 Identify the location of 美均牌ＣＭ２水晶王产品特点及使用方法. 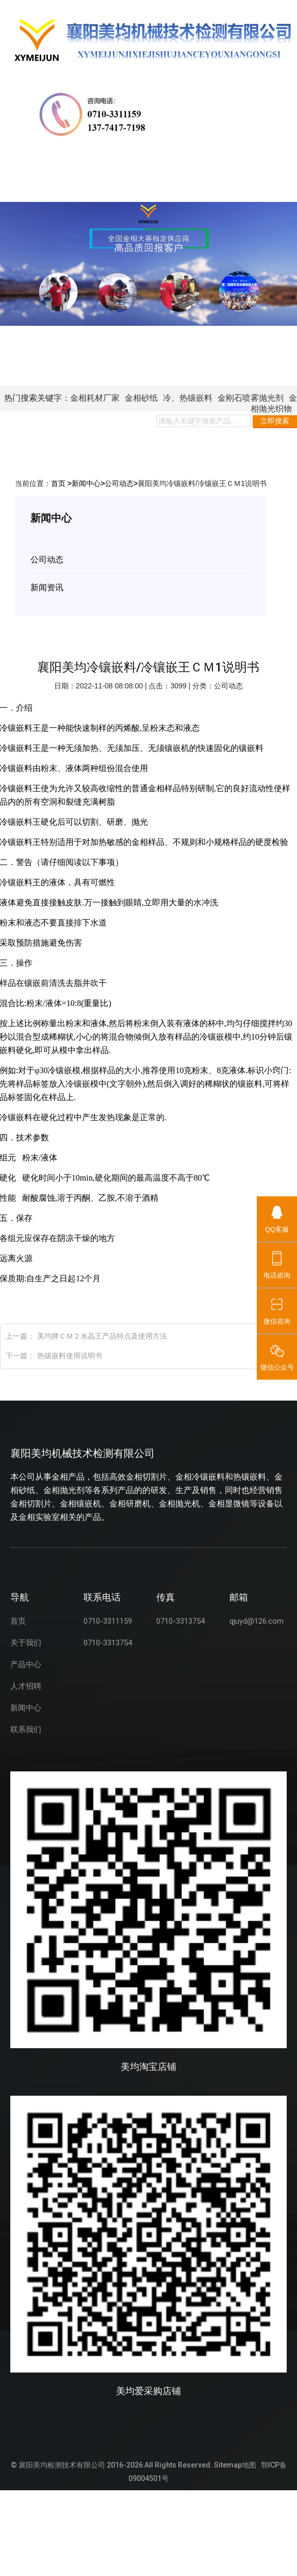
(102, 1336).